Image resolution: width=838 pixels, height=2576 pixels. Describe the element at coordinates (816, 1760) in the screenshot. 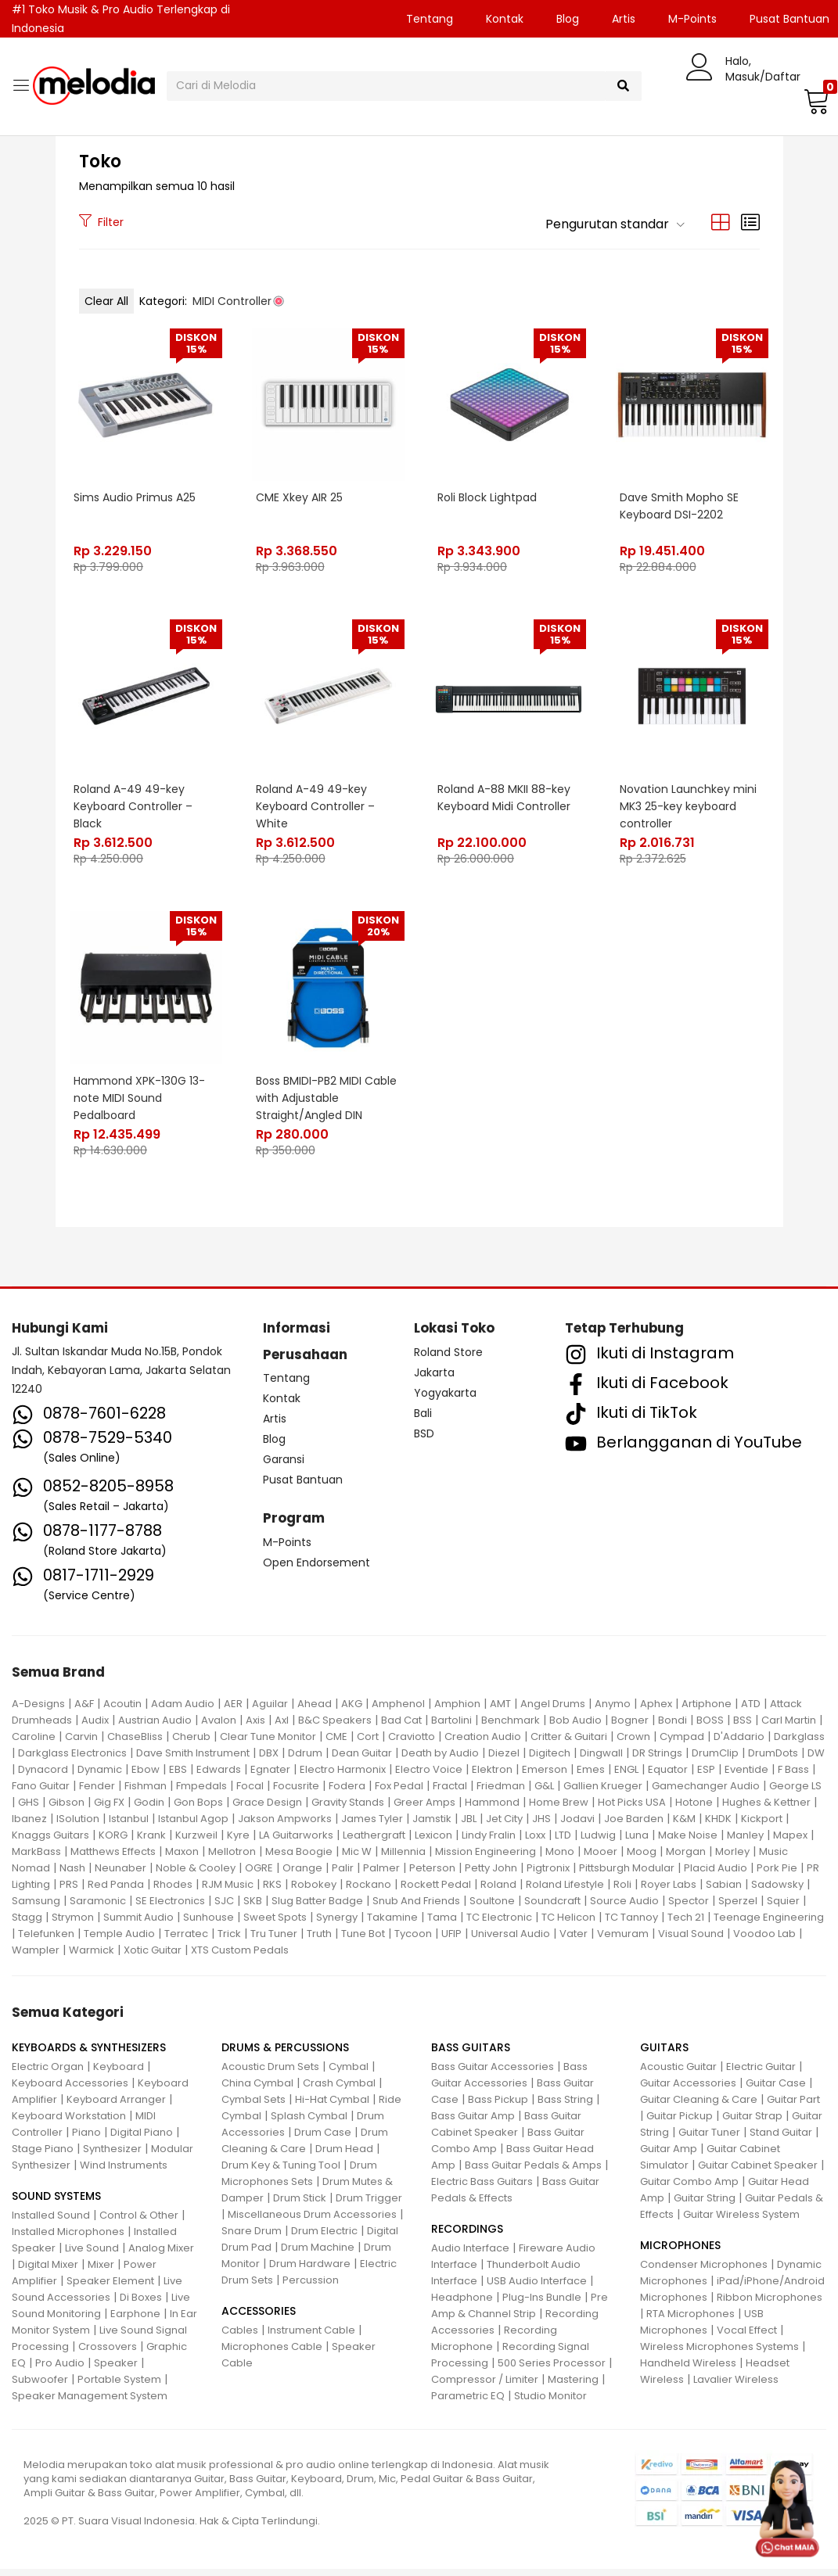

I see `DW` at that location.